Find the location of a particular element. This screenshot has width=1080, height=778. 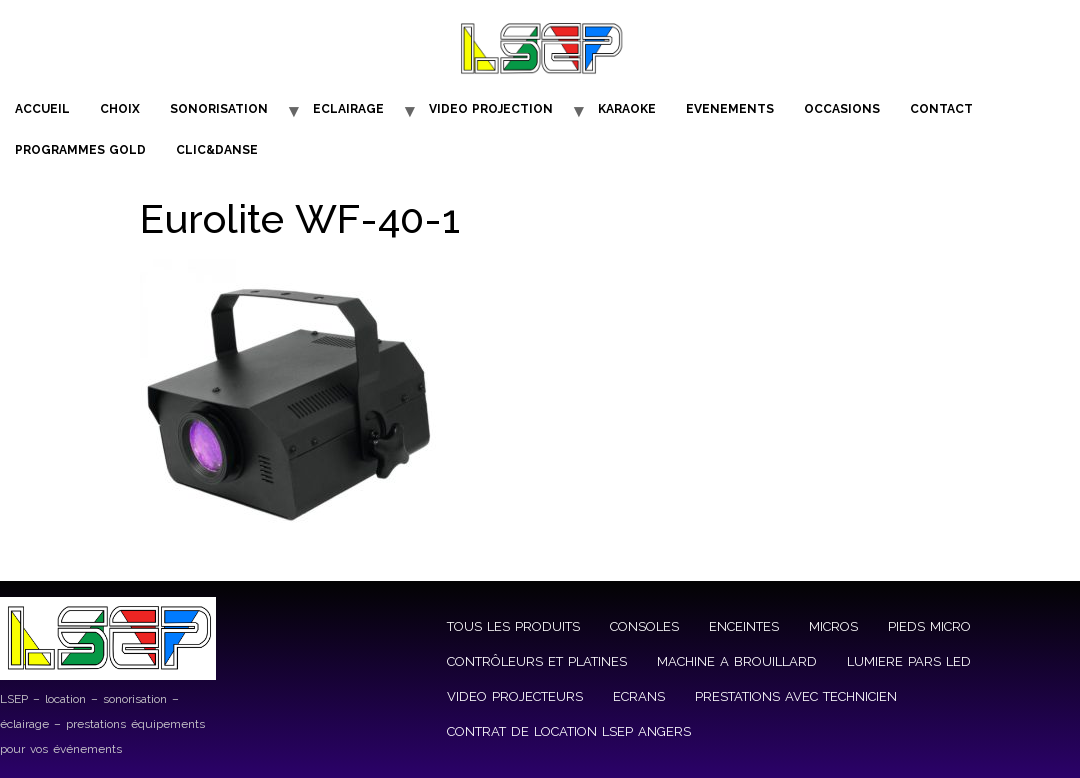

ECRANS is located at coordinates (639, 696).